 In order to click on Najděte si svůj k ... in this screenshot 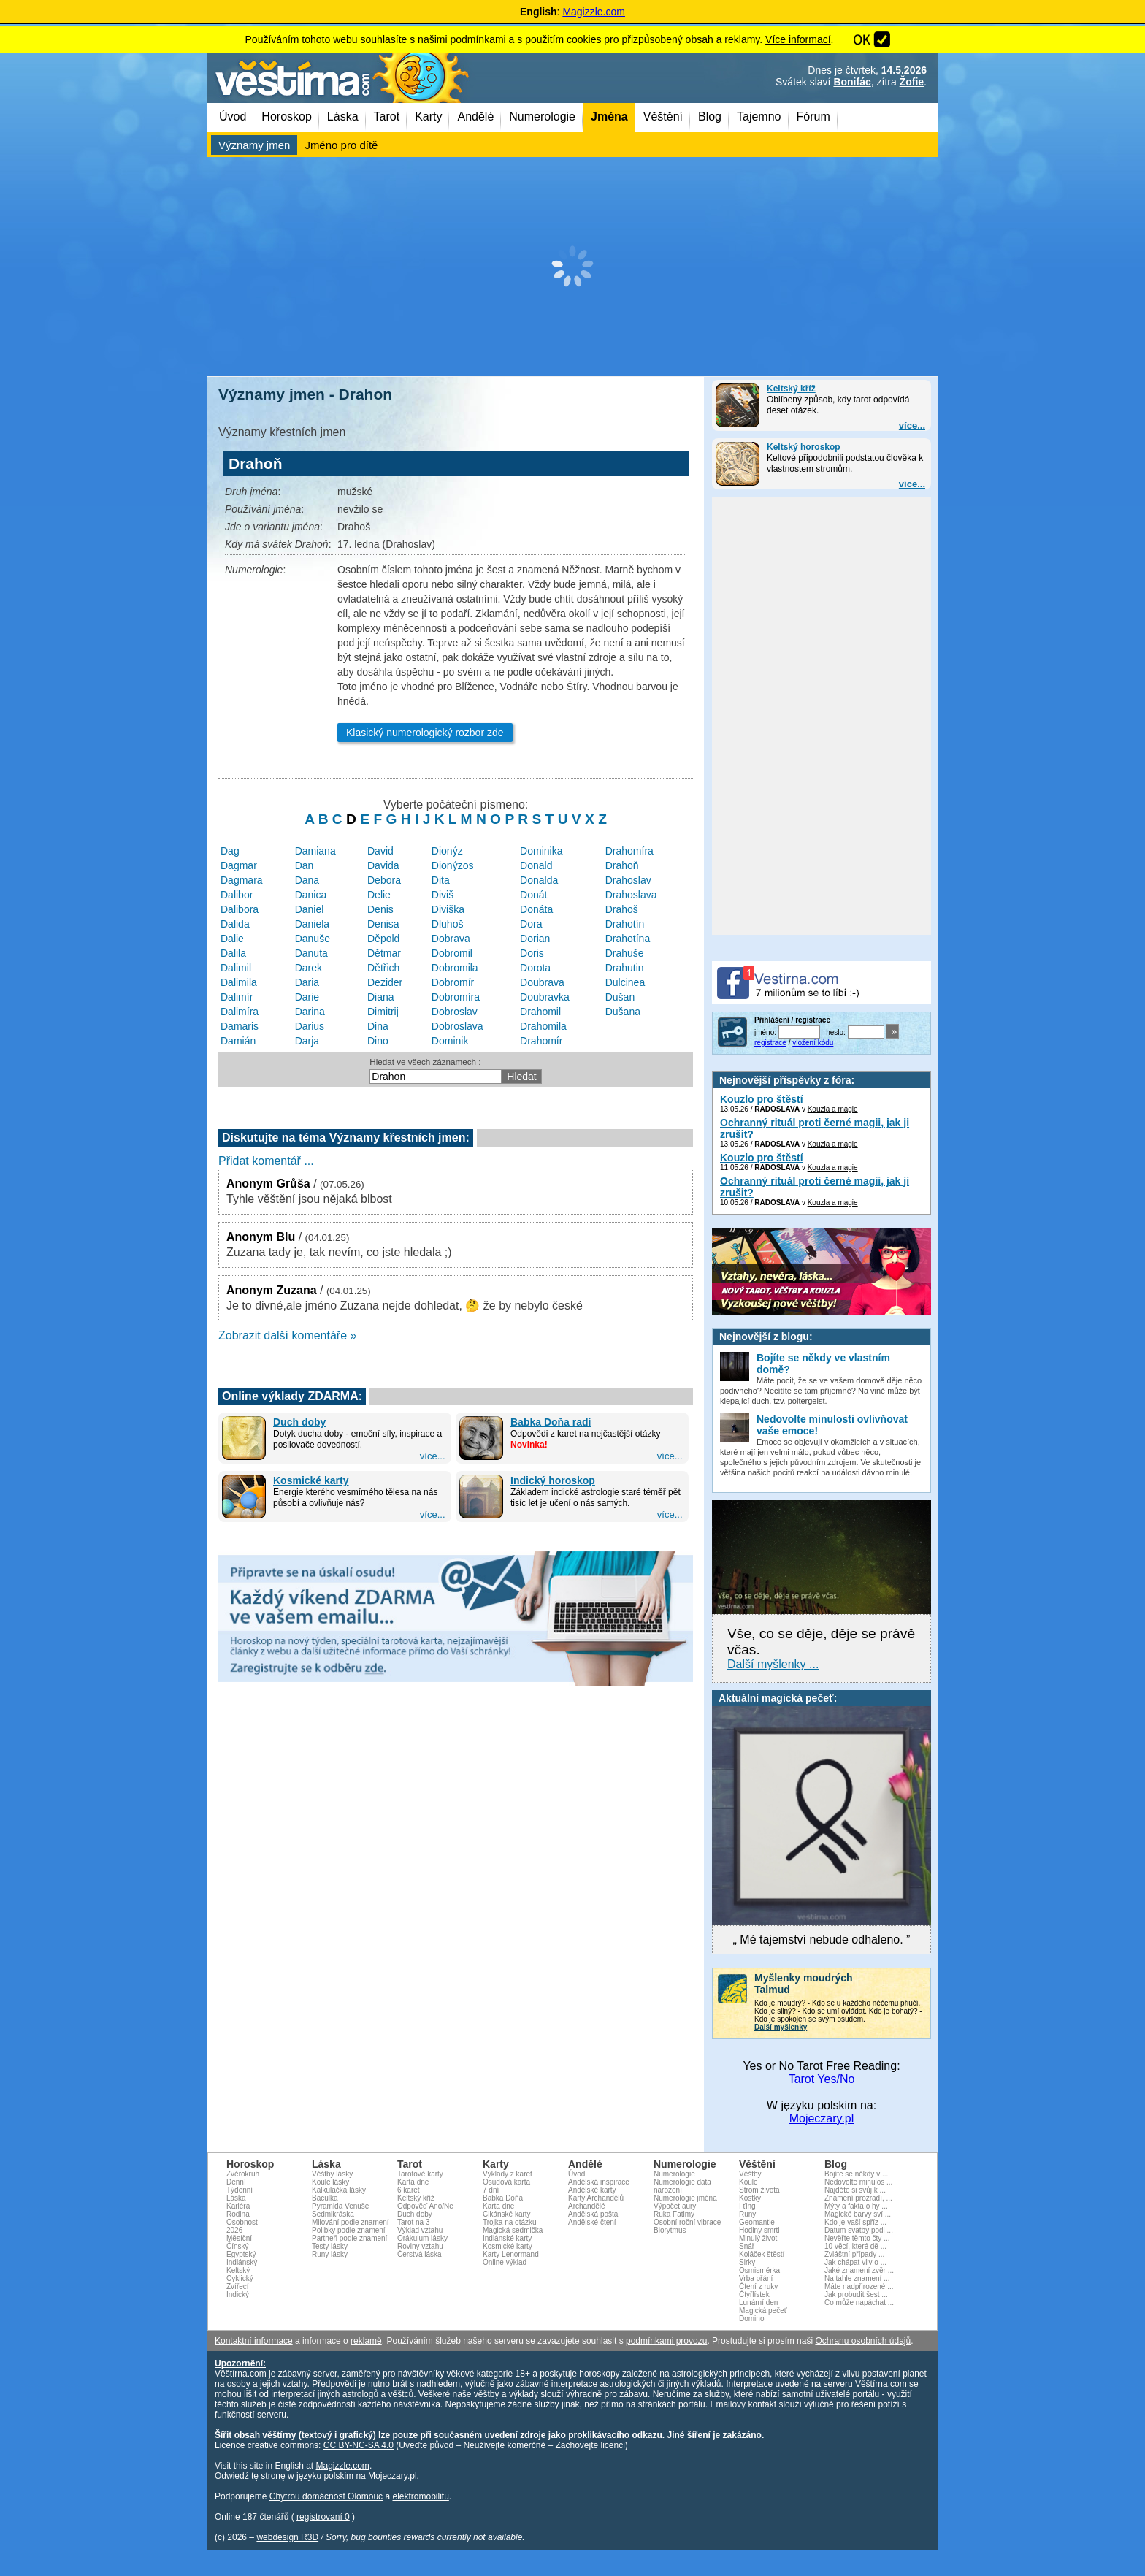, I will do `click(855, 2190)`.